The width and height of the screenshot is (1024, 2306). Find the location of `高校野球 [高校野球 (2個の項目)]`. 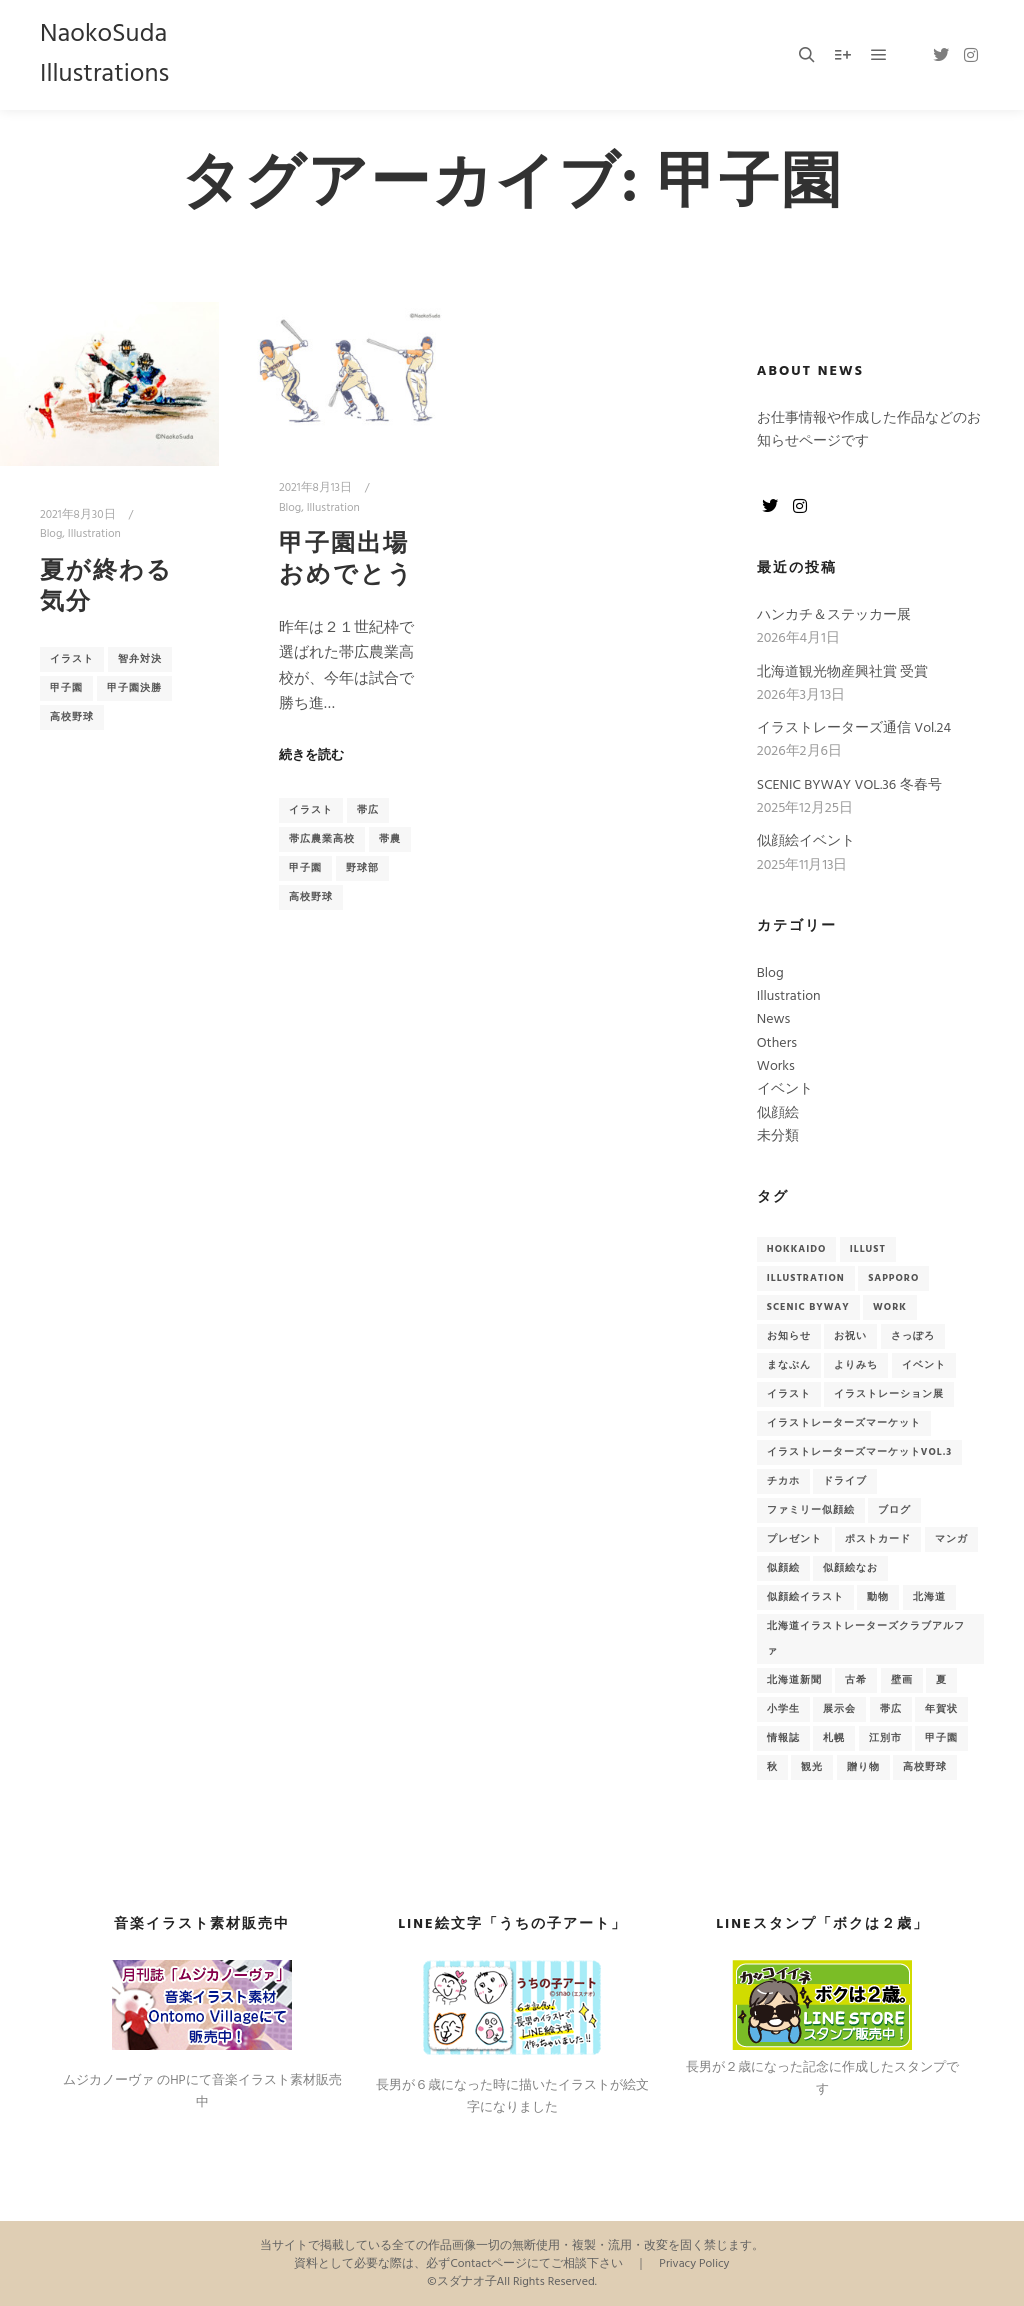

高校野球 [高校野球 (2個の項目)] is located at coordinates (925, 1767).